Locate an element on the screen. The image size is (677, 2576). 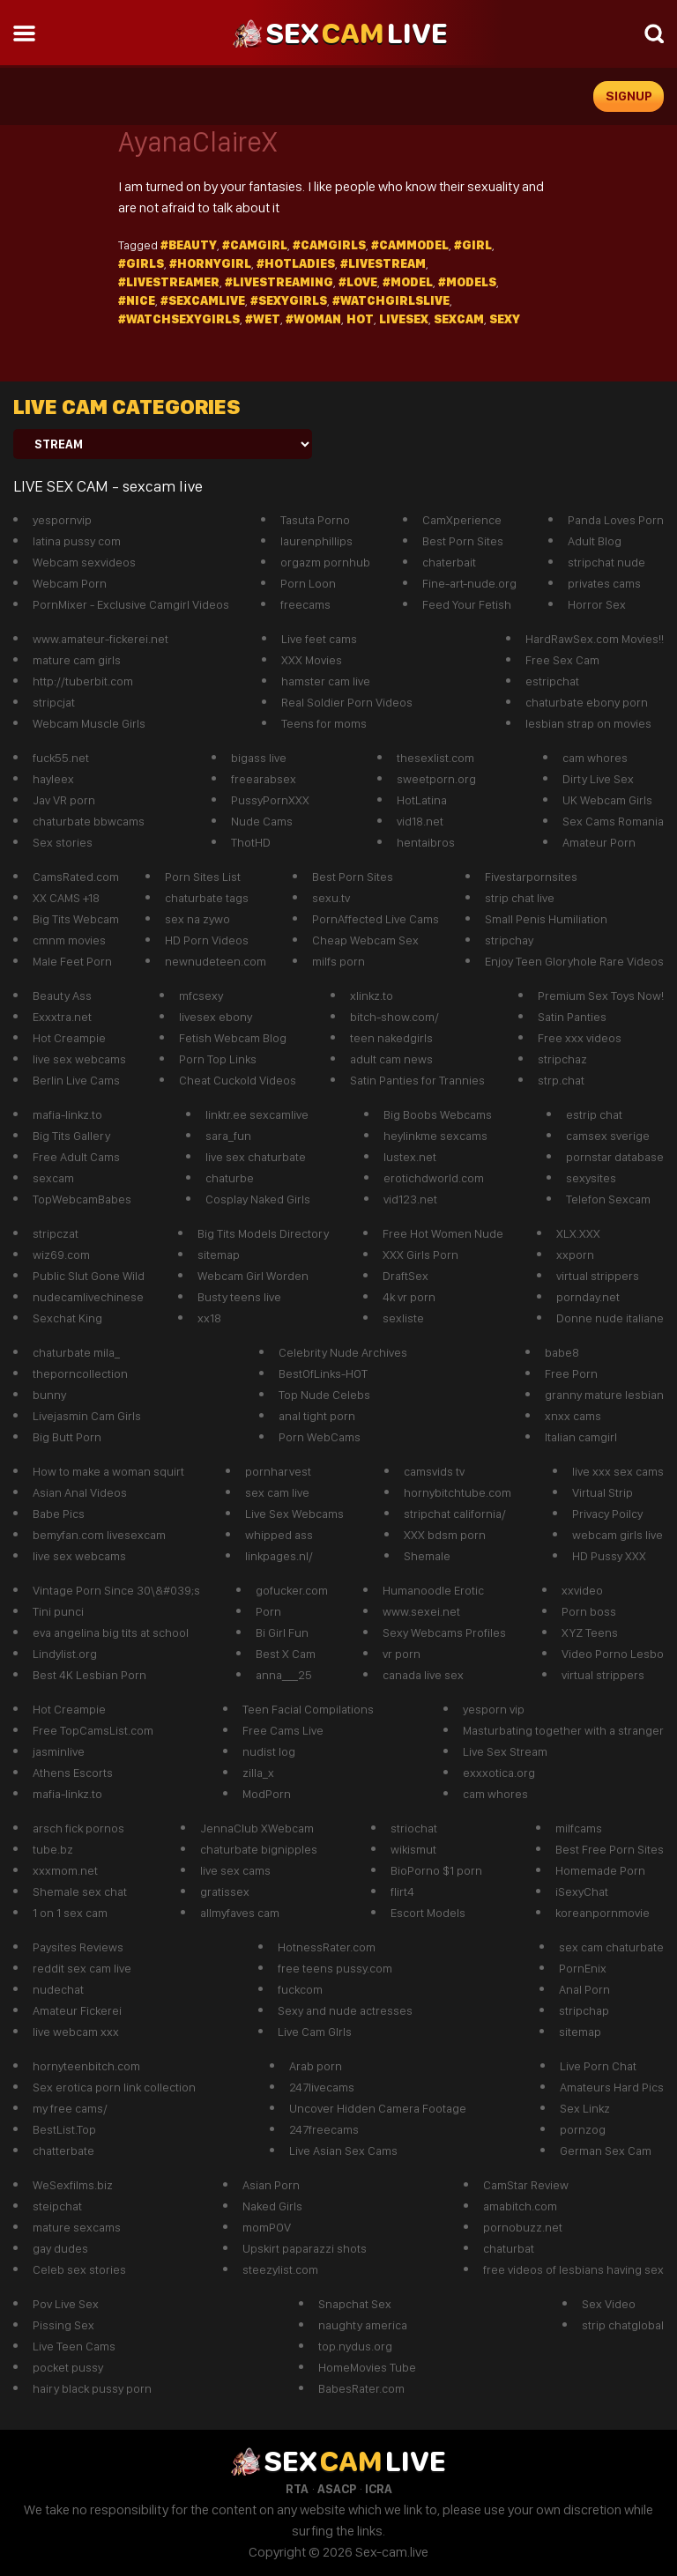
bitch-show.com/ is located at coordinates (394, 1017).